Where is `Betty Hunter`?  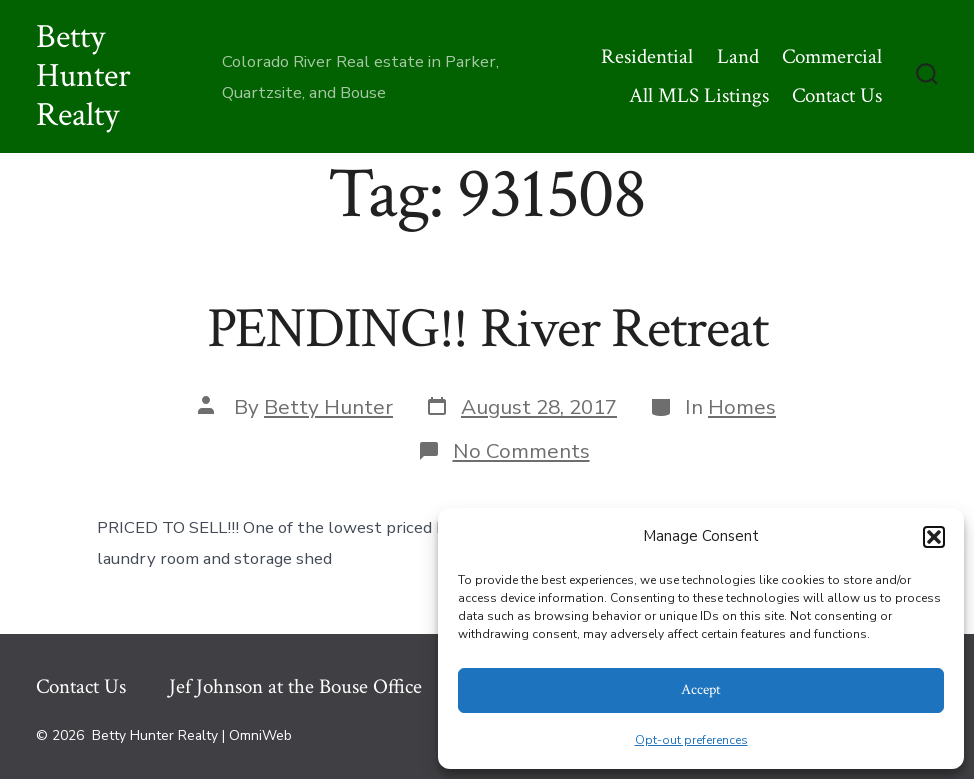 Betty Hunter is located at coordinates (328, 407).